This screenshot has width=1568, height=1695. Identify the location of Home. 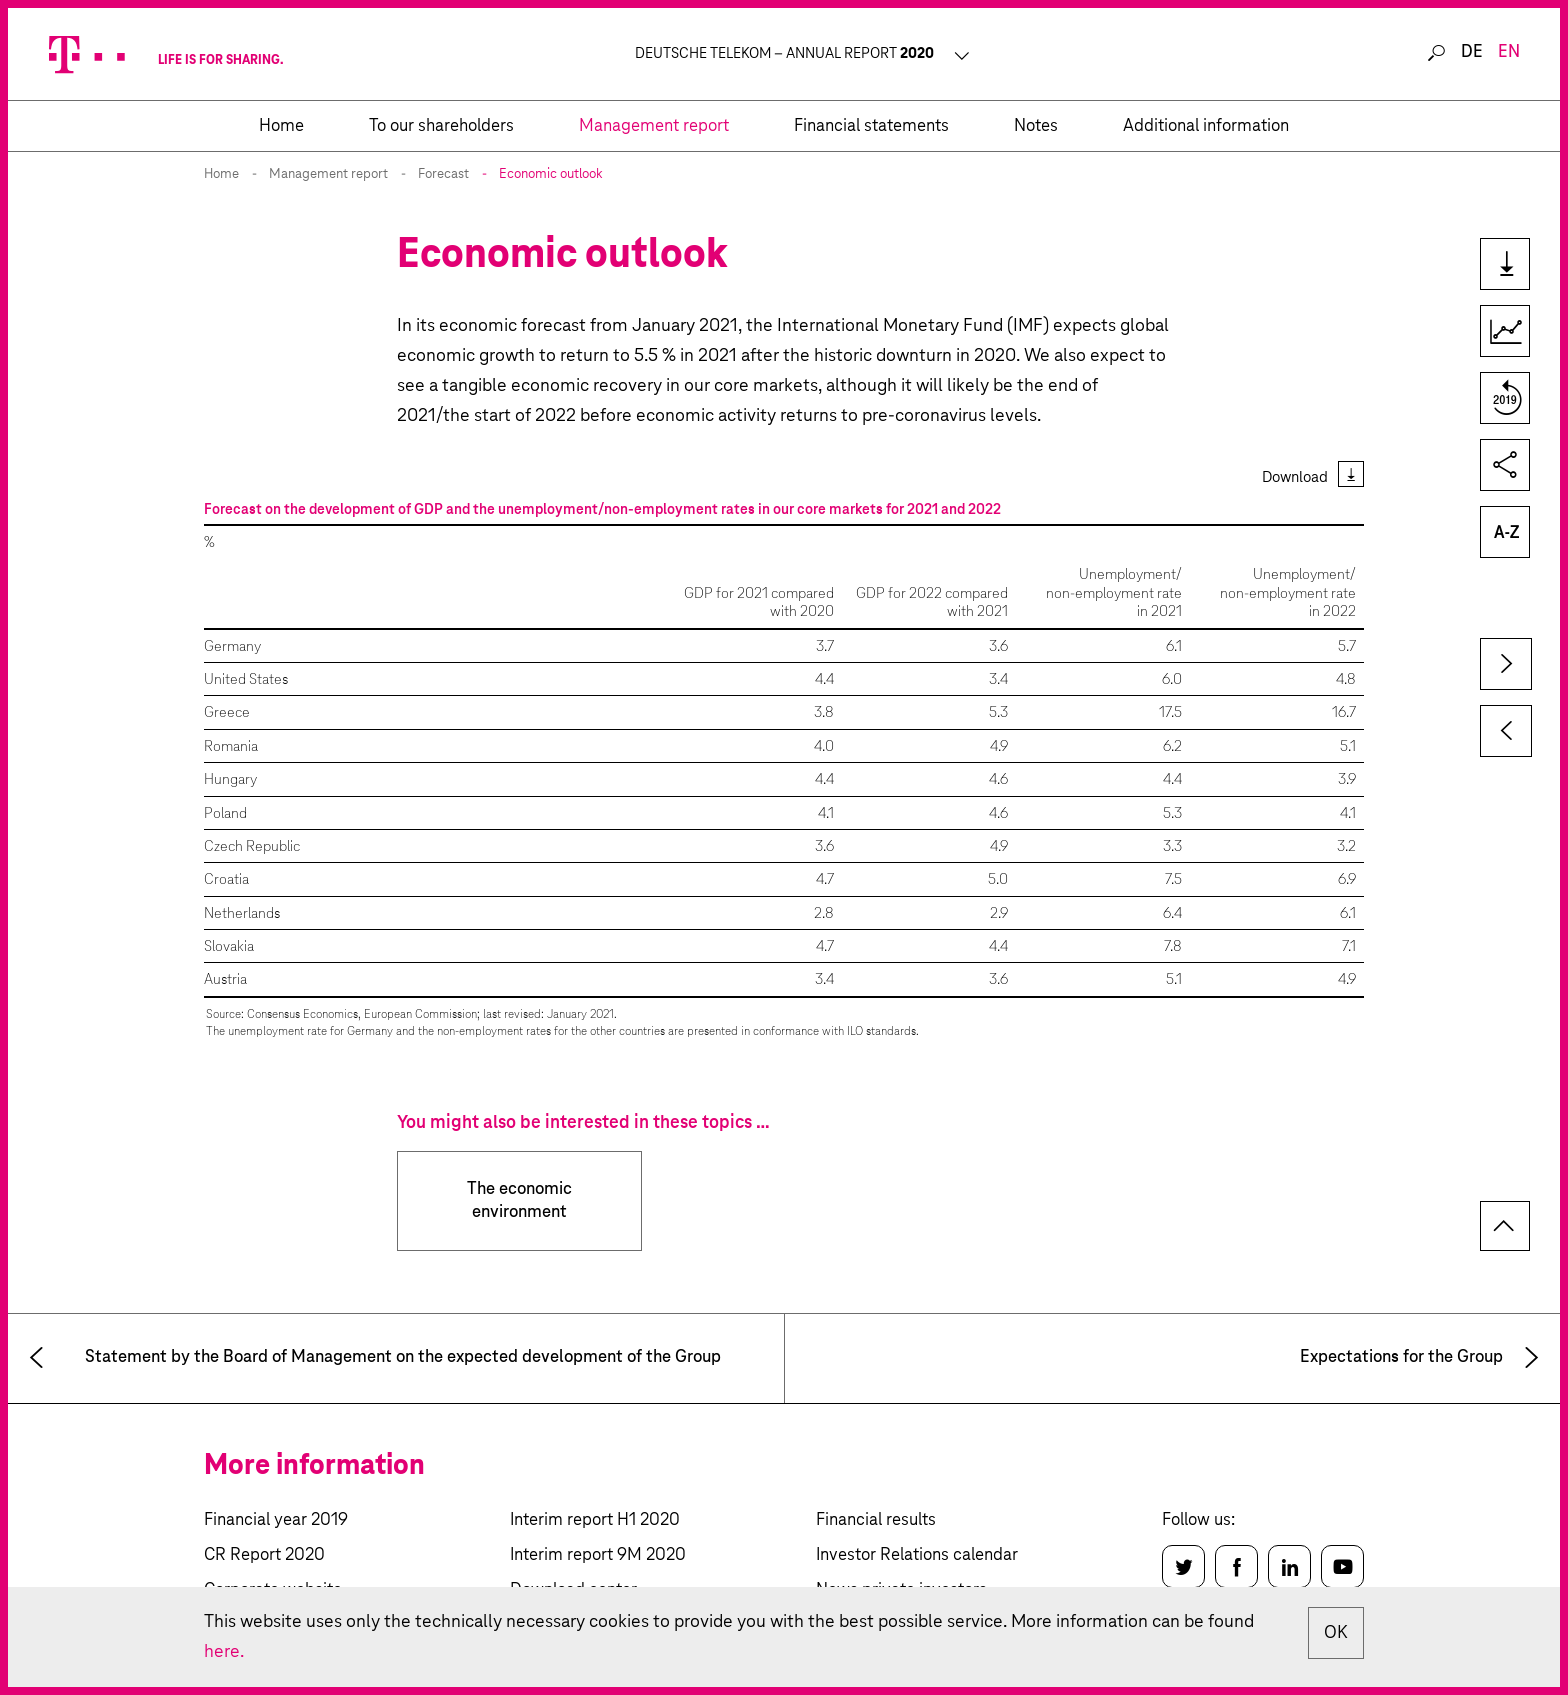
(221, 174).